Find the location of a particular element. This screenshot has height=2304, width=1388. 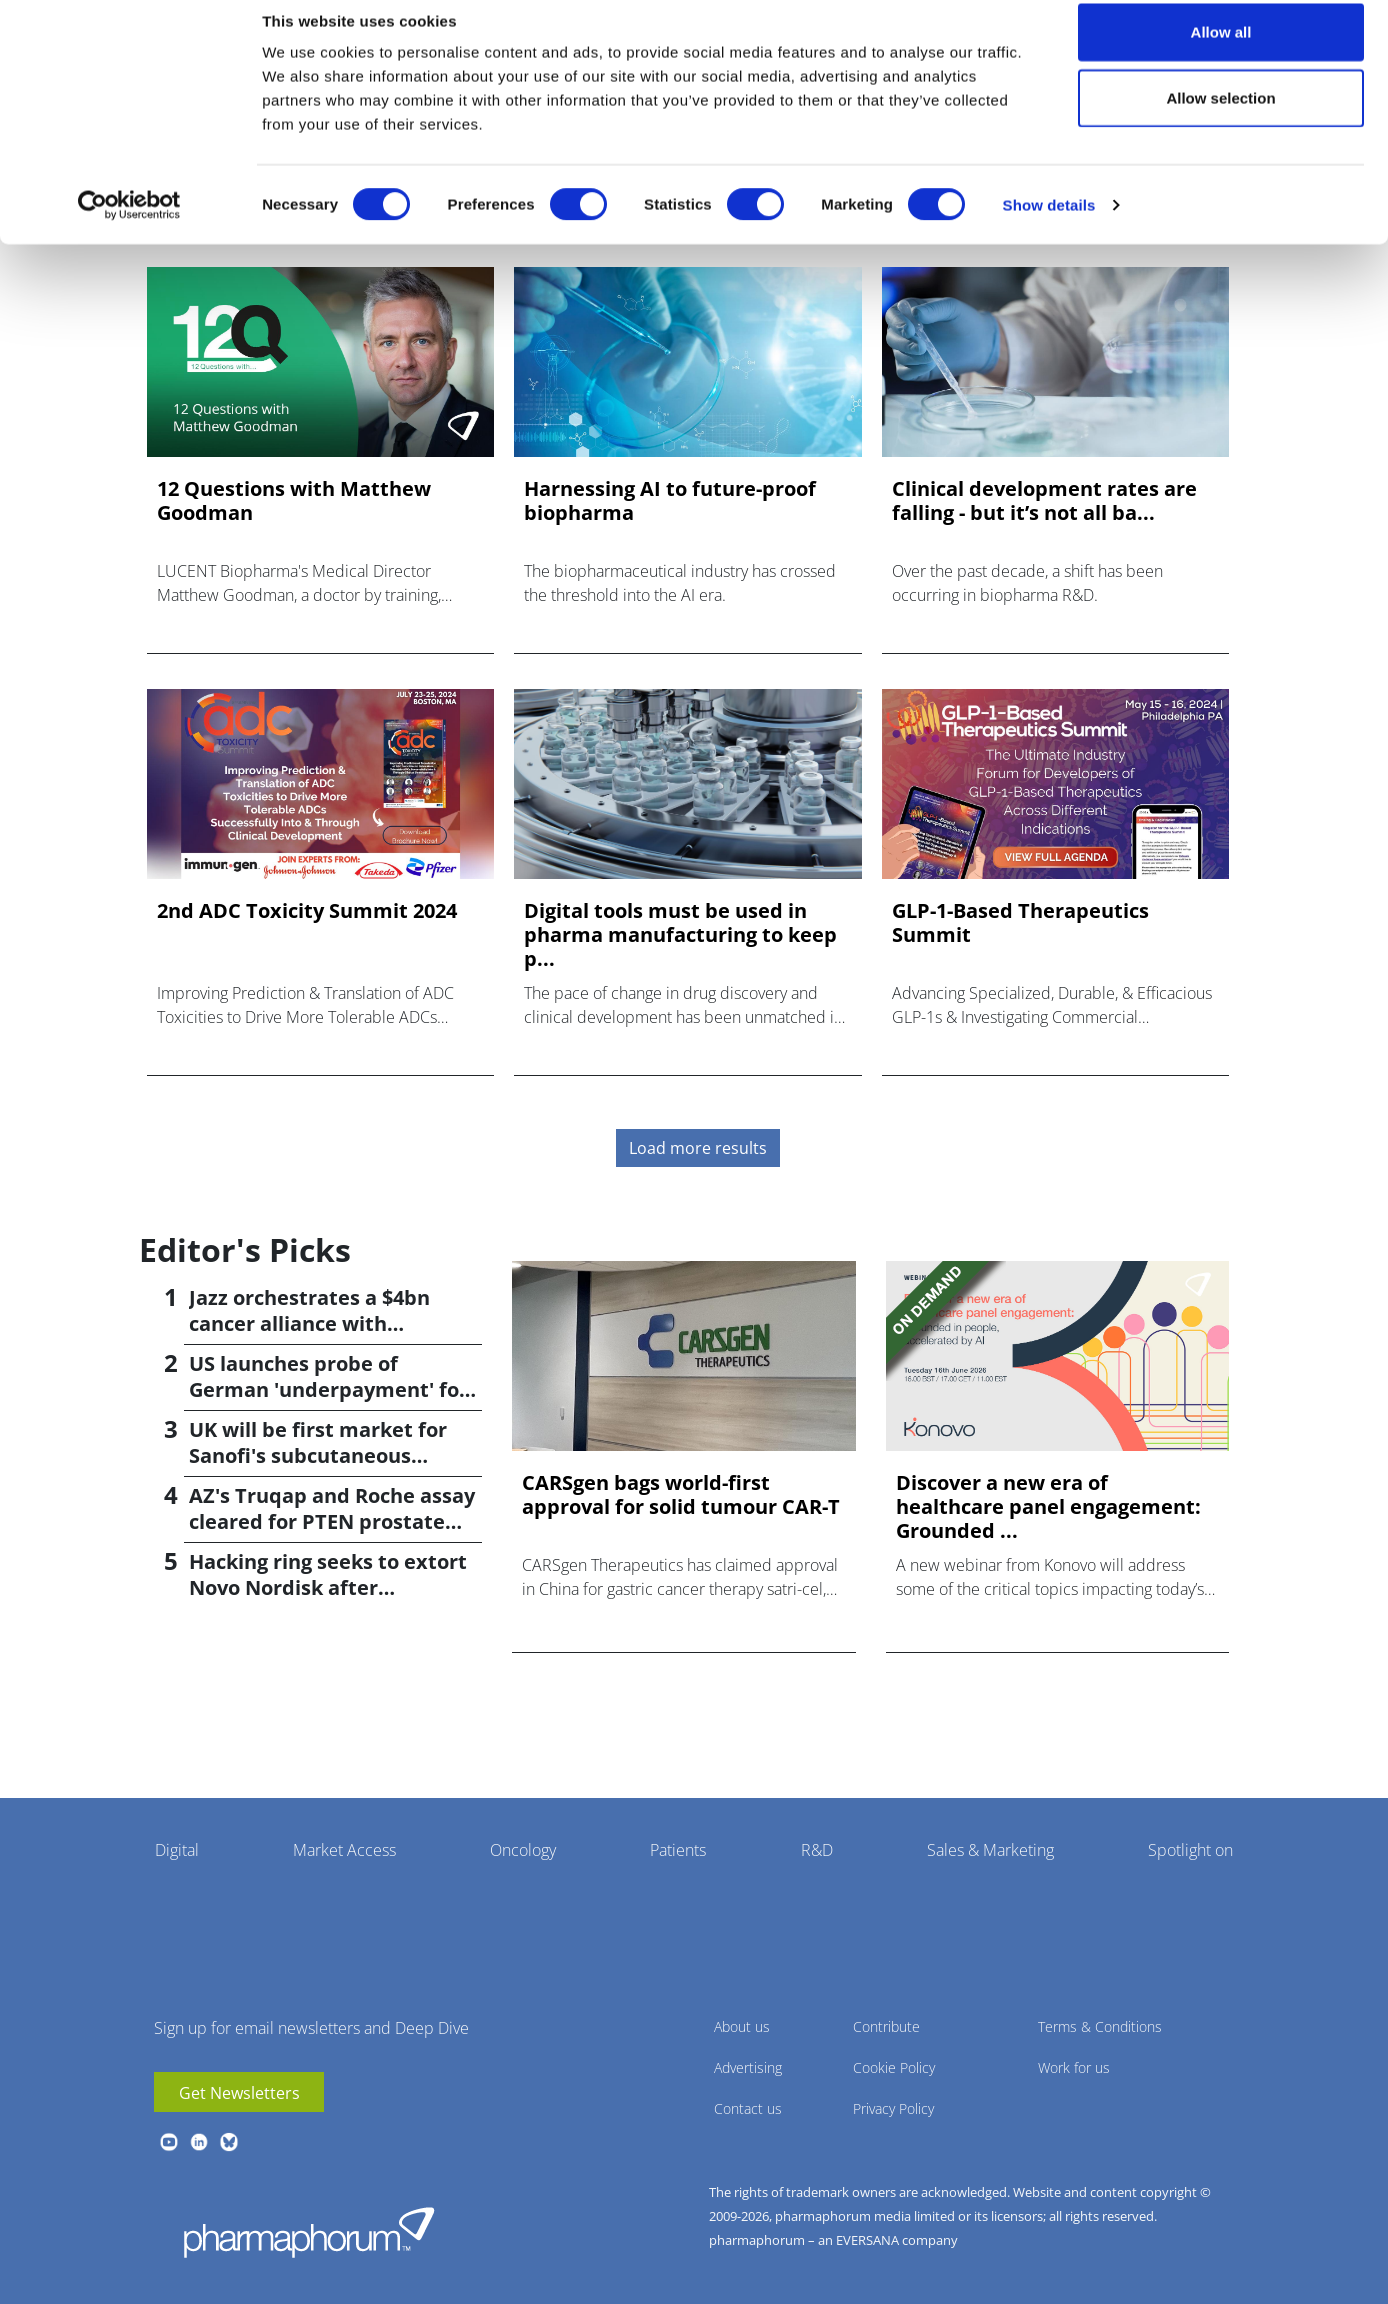

Allow selection is located at coordinates (1220, 118).